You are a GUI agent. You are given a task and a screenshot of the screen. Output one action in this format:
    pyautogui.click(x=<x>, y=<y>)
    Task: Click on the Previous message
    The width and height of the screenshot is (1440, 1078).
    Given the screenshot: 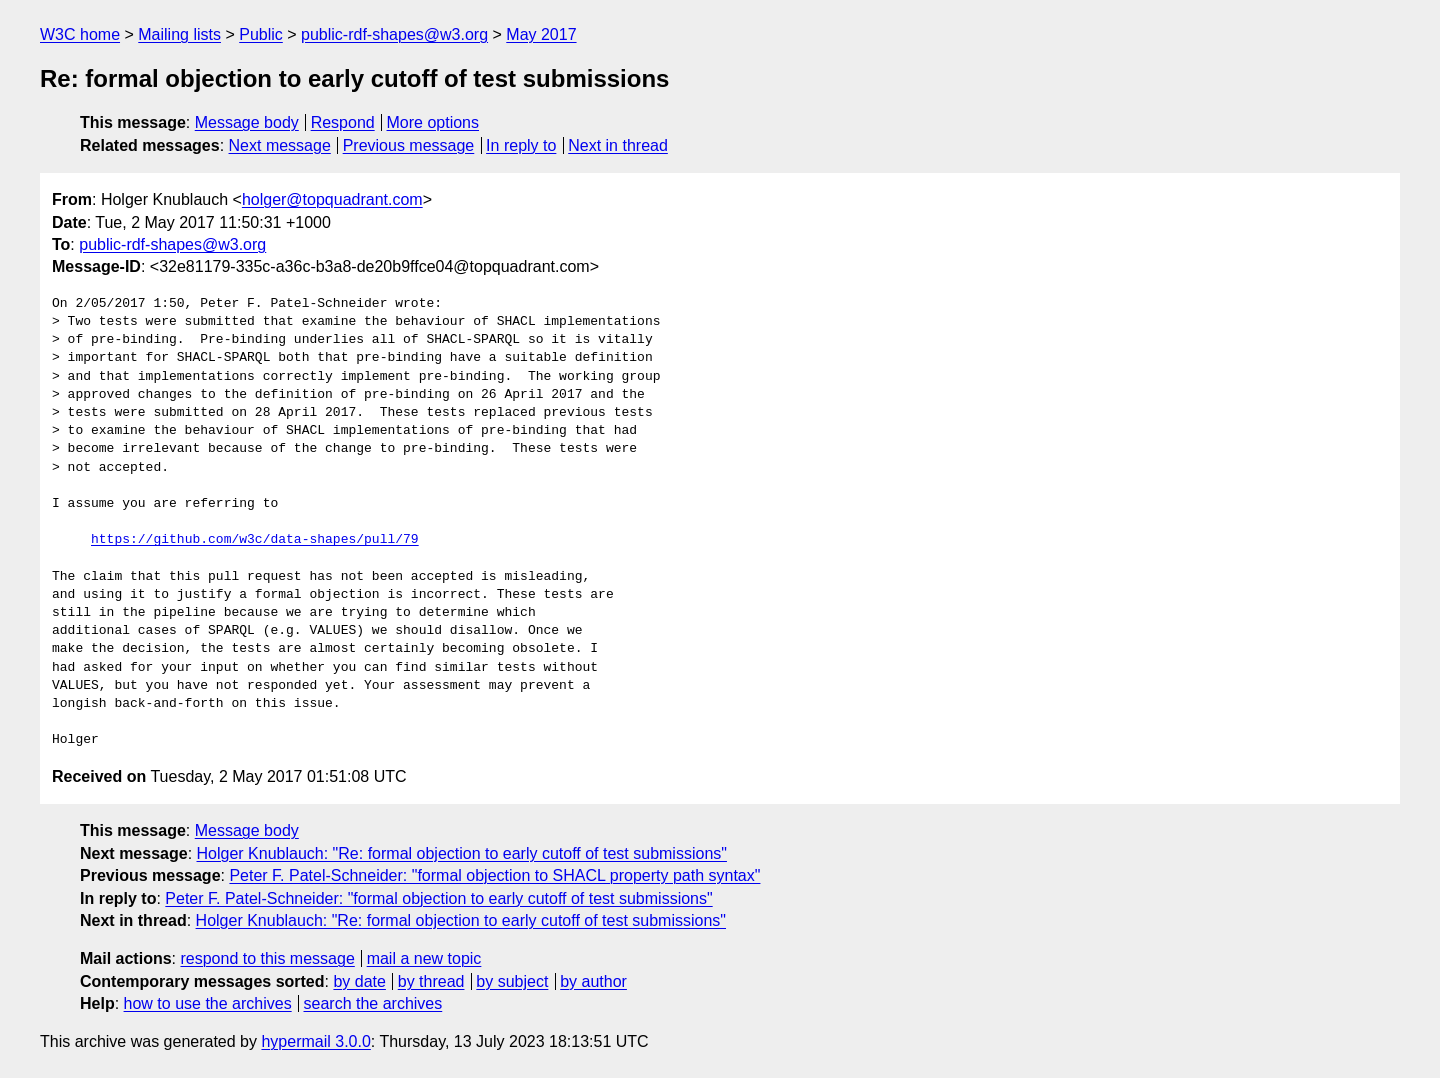 What is the action you would take?
    pyautogui.click(x=409, y=145)
    